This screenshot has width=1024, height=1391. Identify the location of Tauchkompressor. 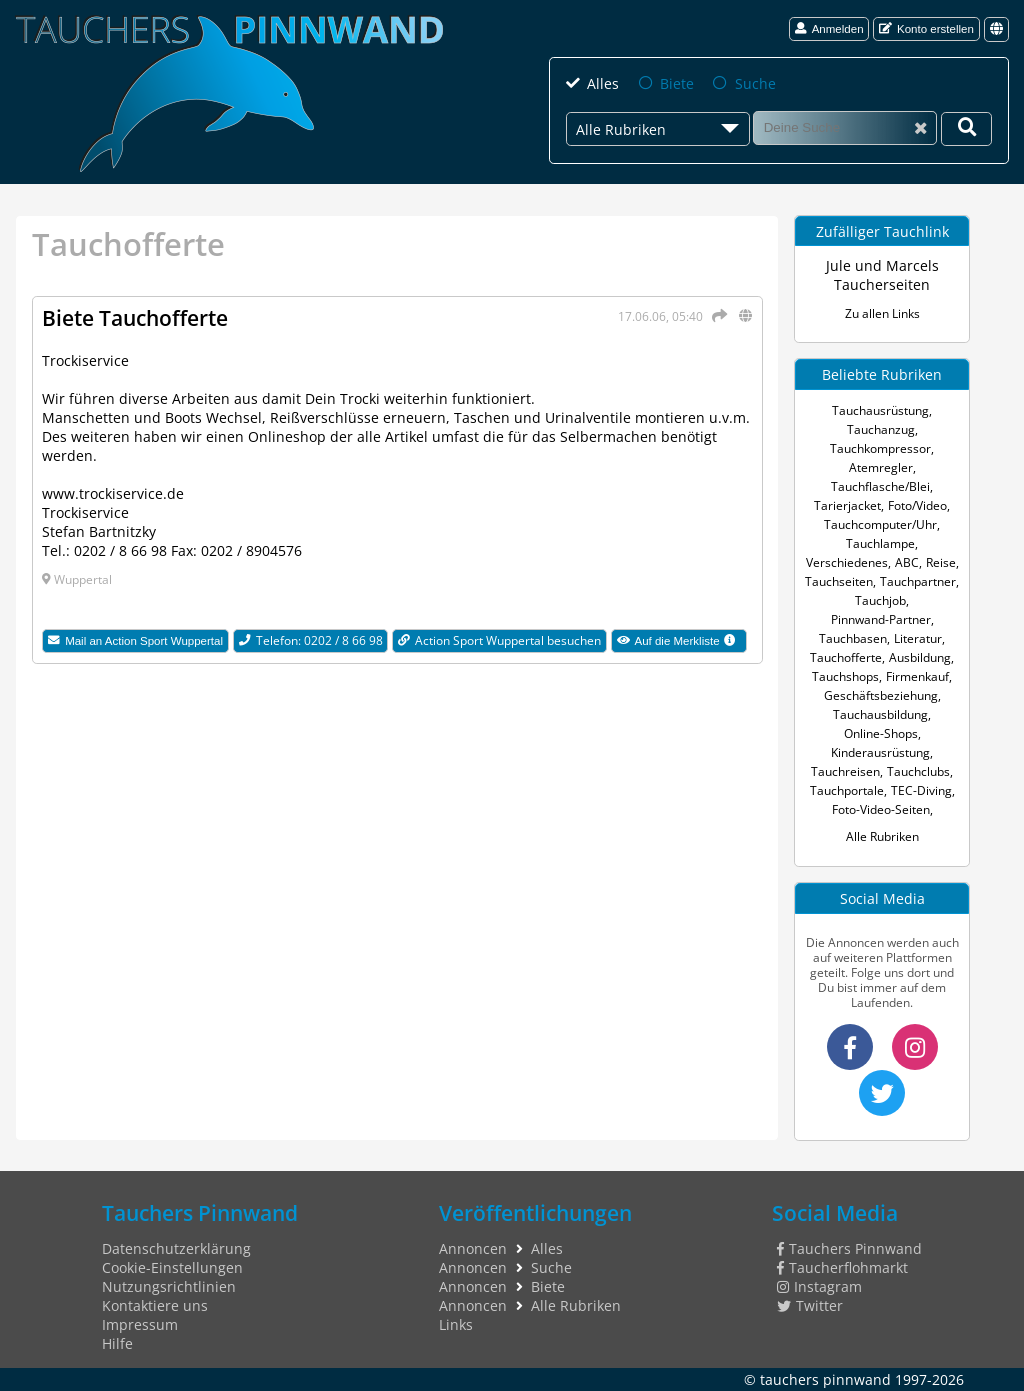
(880, 448).